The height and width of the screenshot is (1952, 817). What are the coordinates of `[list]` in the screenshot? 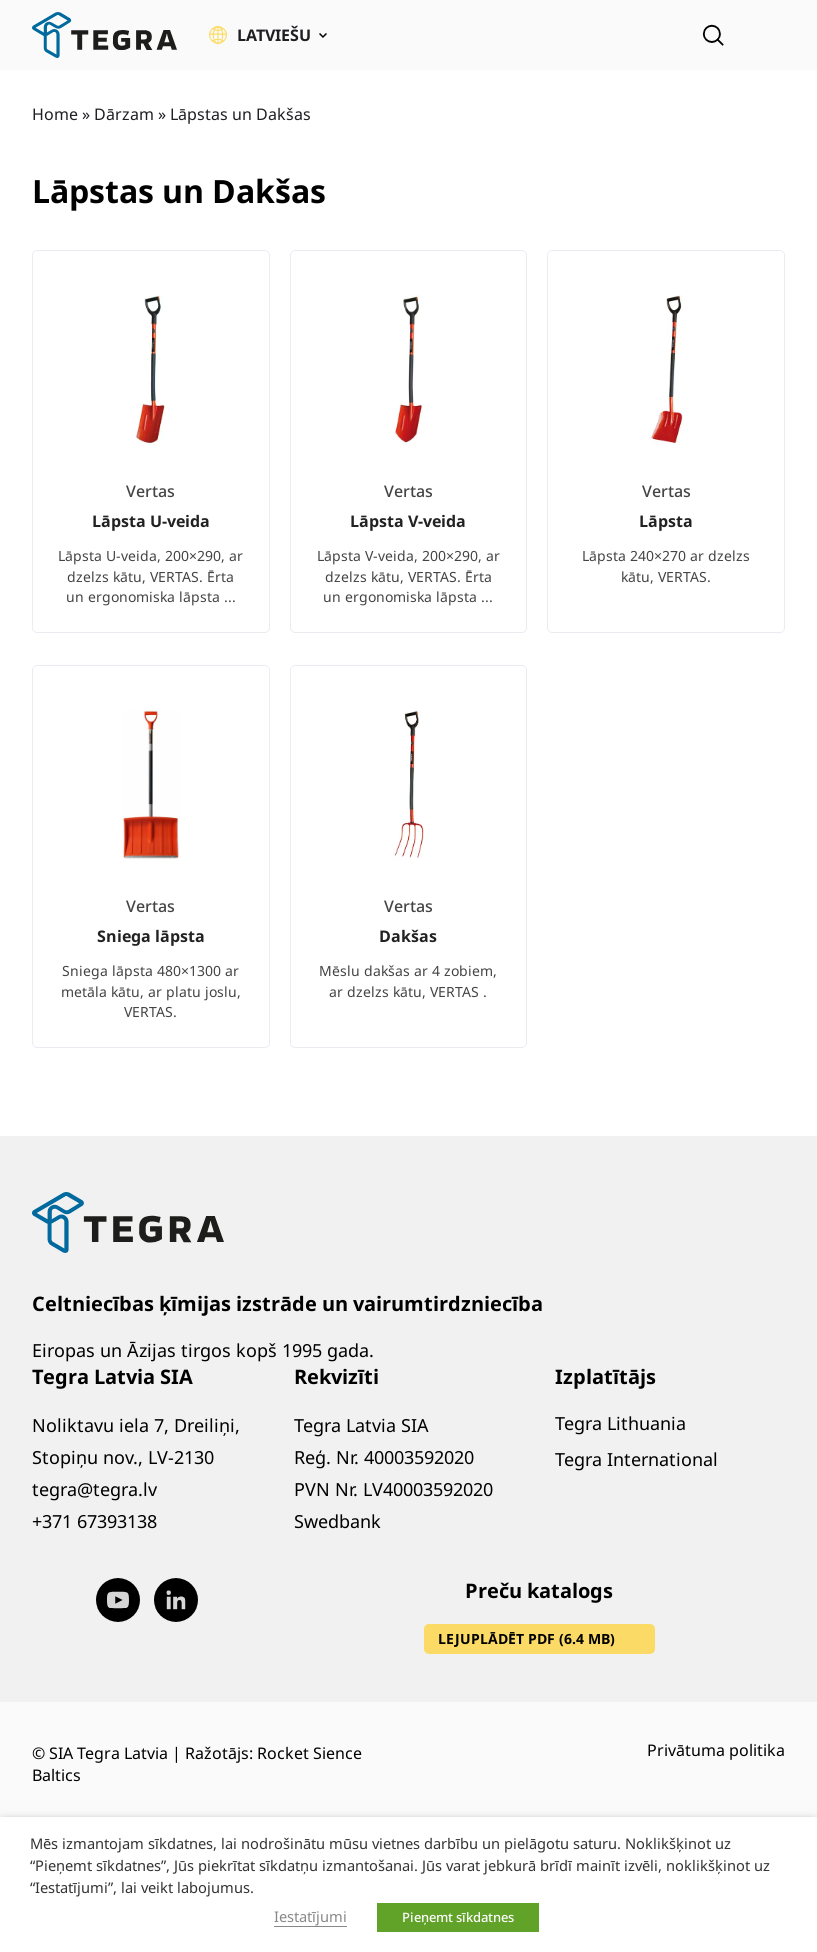 It's located at (408, 665).